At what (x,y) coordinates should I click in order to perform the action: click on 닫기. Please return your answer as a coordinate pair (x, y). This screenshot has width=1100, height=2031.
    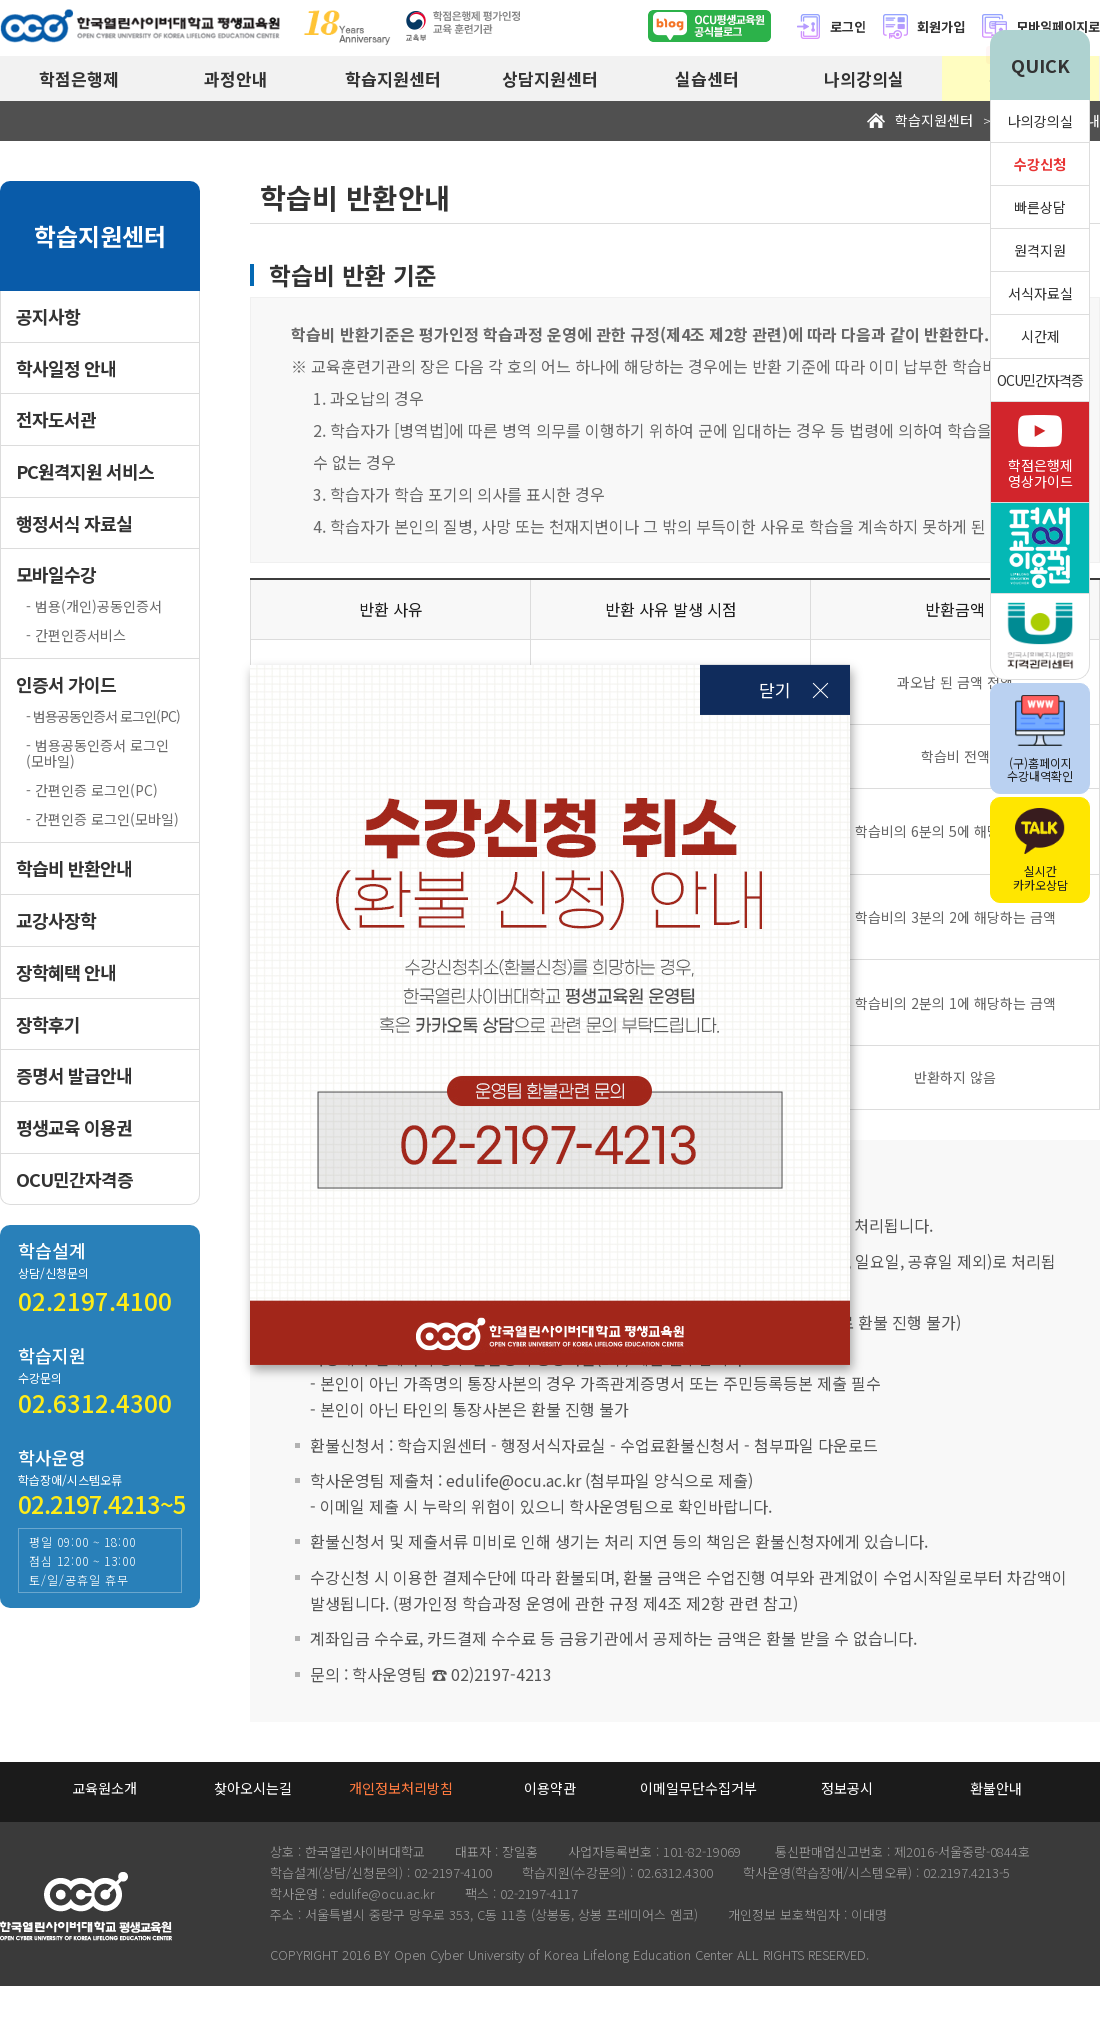
    Looking at the image, I should click on (775, 689).